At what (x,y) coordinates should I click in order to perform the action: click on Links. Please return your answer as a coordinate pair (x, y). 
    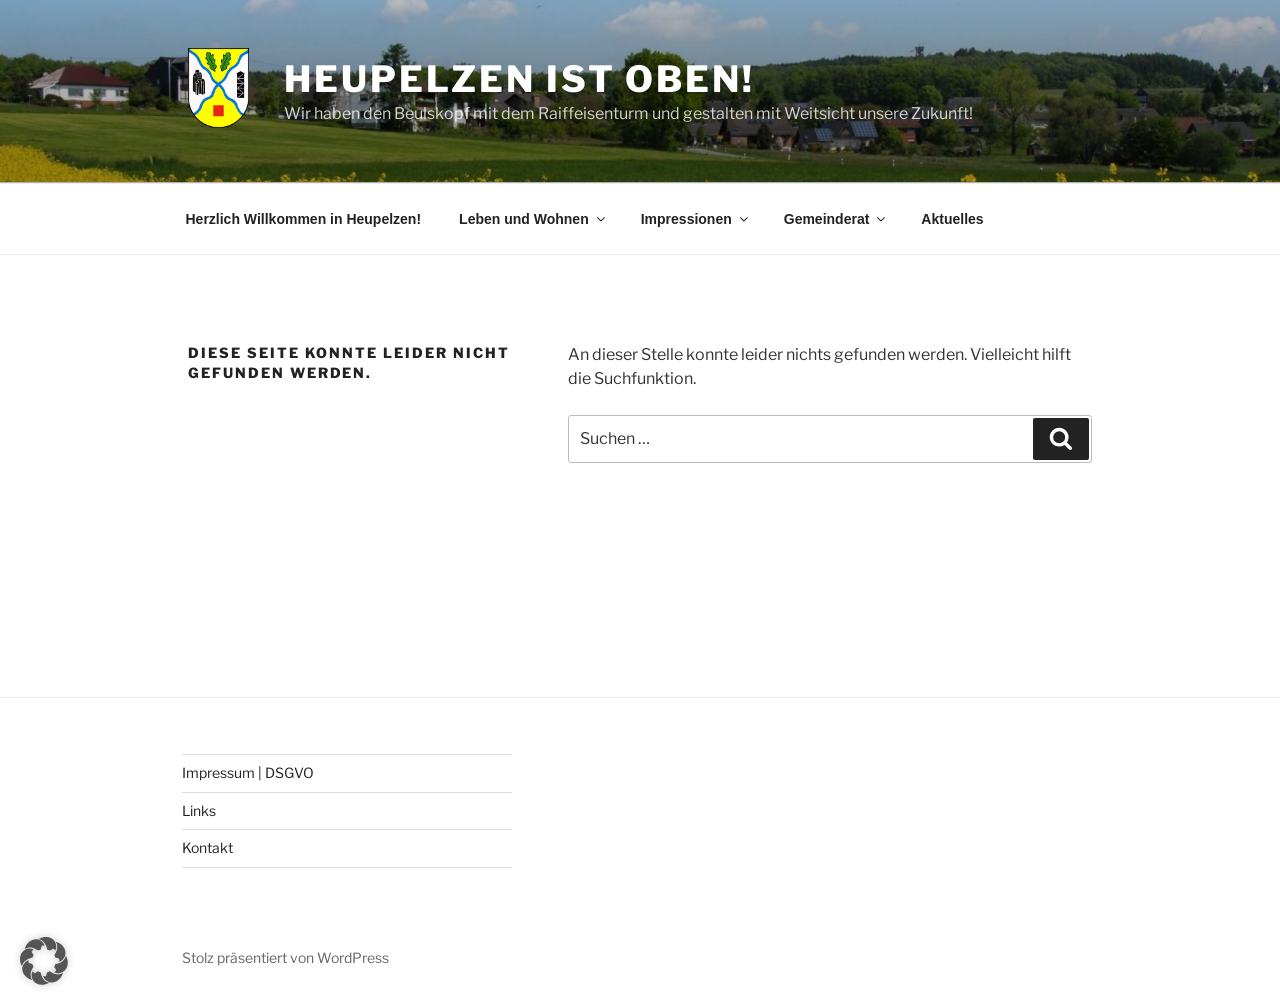
    Looking at the image, I should click on (199, 810).